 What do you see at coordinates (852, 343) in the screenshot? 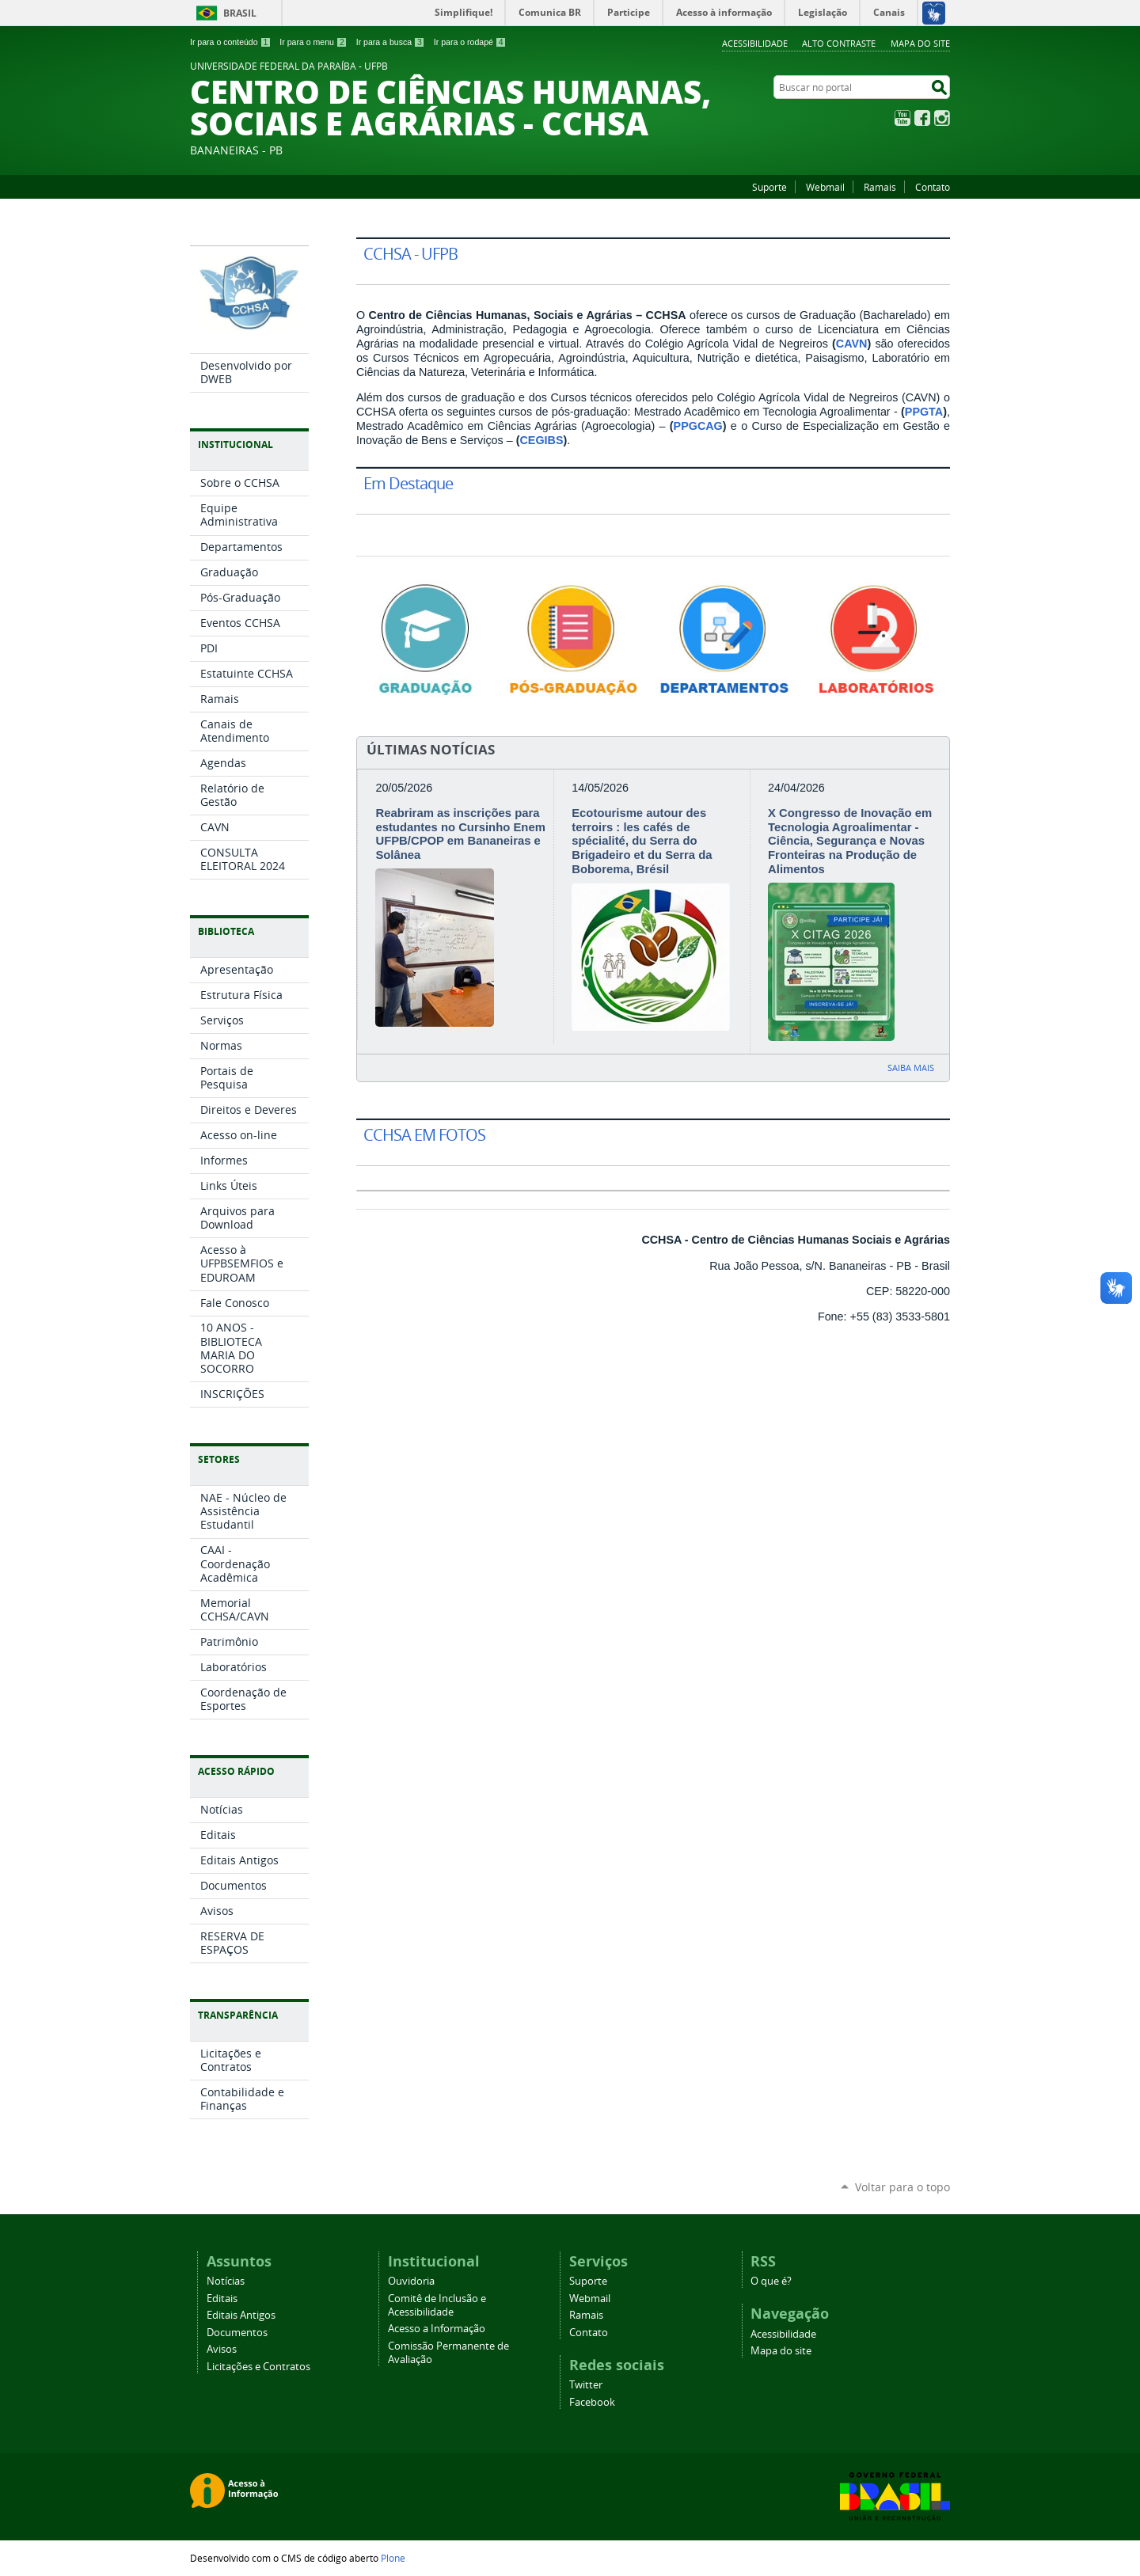
I see `CAVN` at bounding box center [852, 343].